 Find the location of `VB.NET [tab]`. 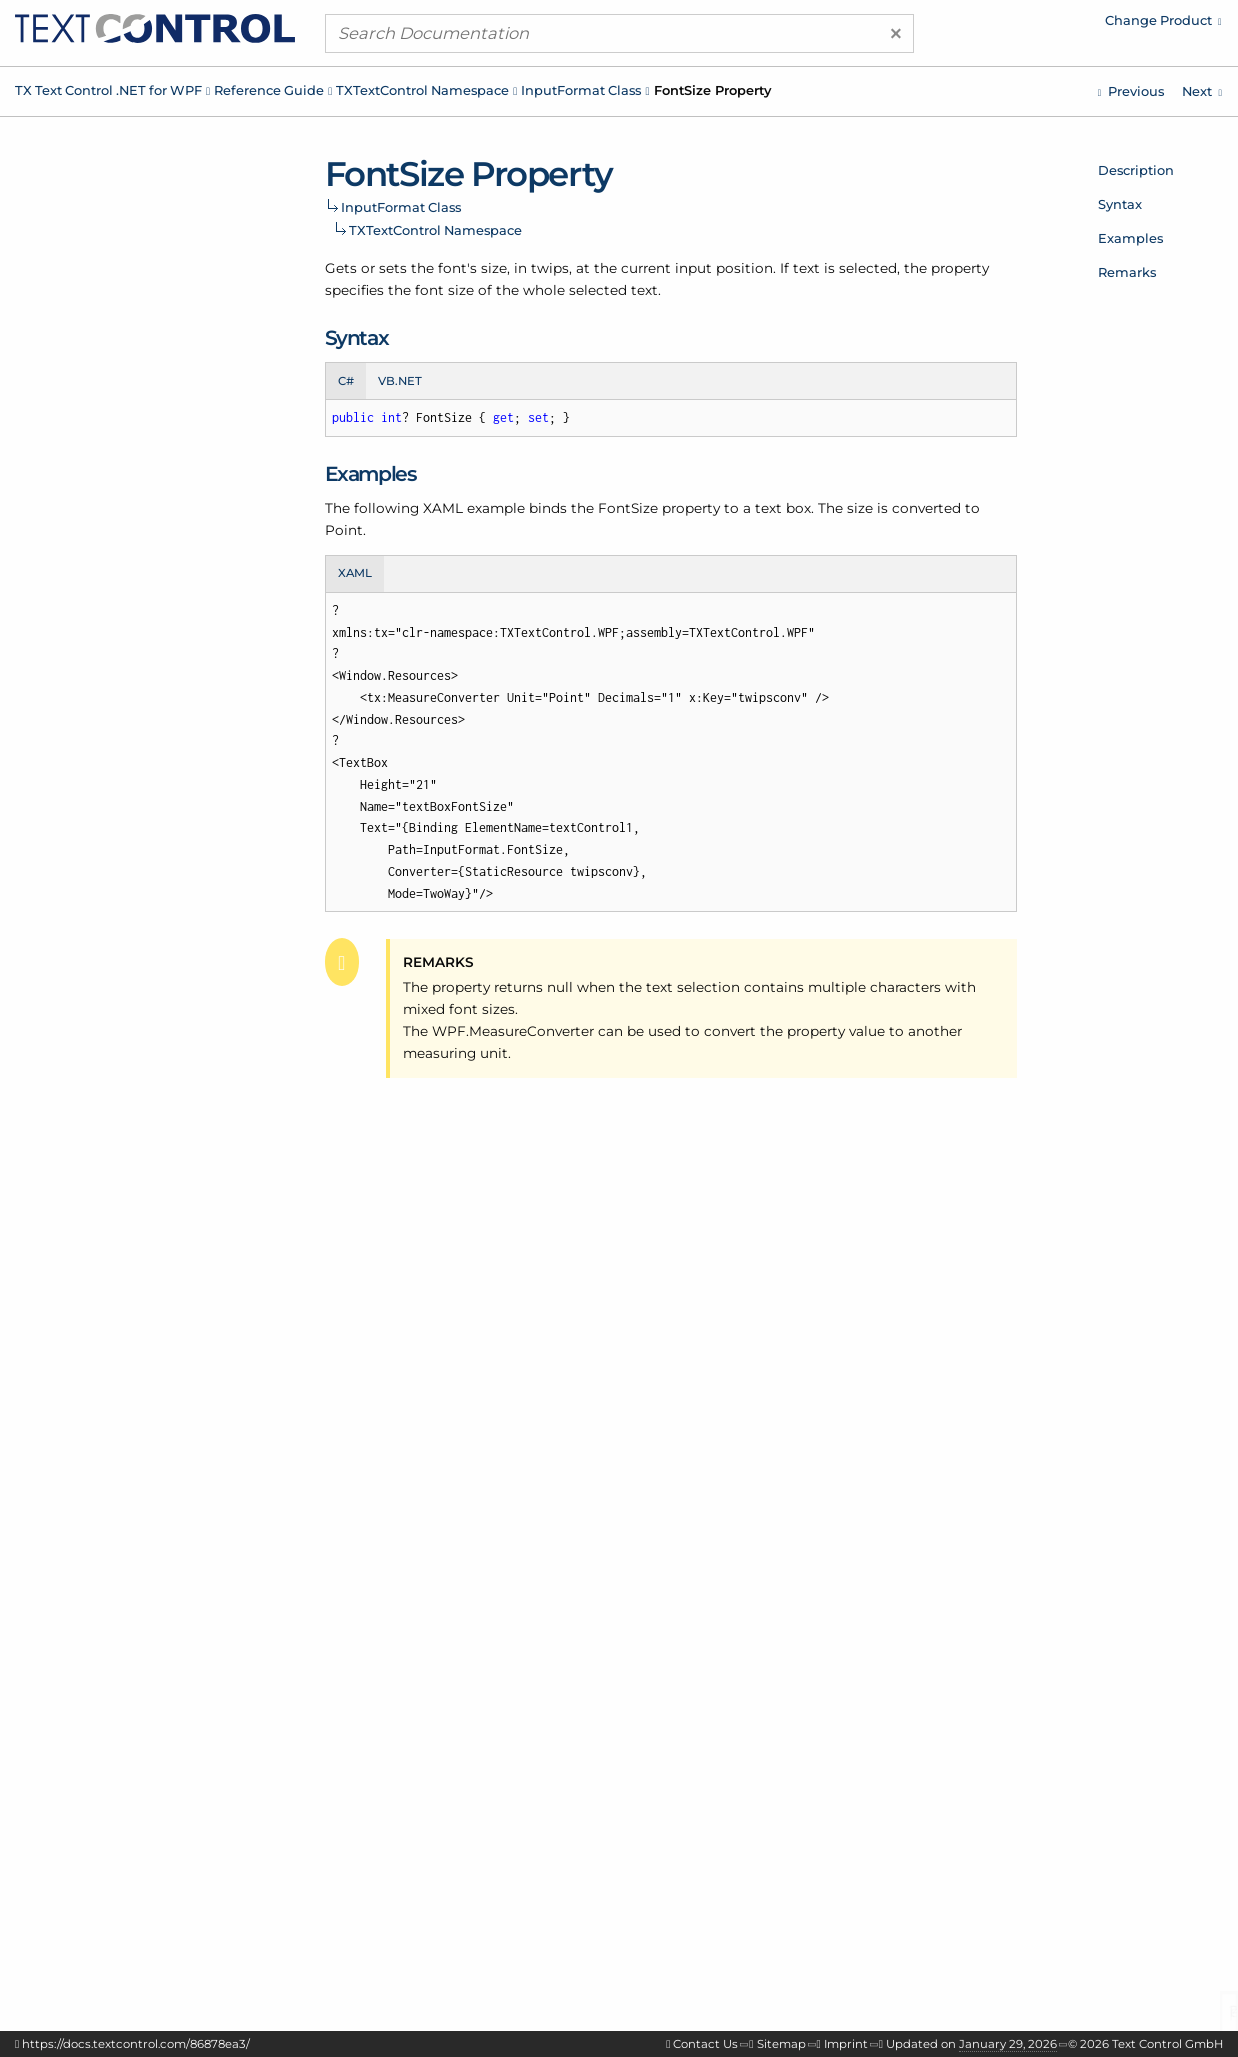

VB.NET [tab] is located at coordinates (400, 381).